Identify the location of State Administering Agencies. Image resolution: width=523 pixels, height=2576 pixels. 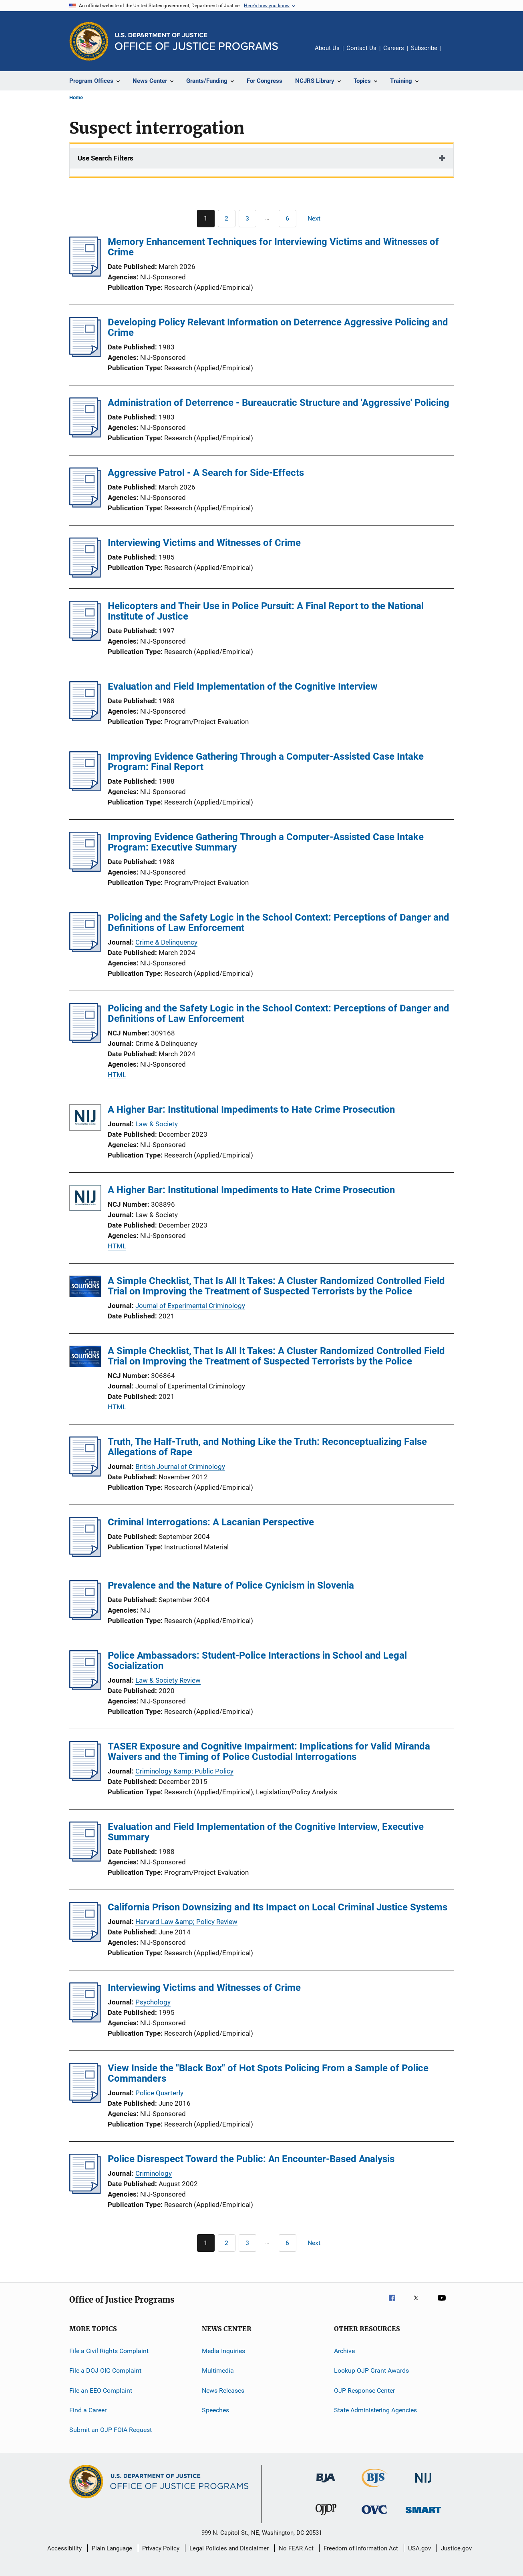
(375, 2410).